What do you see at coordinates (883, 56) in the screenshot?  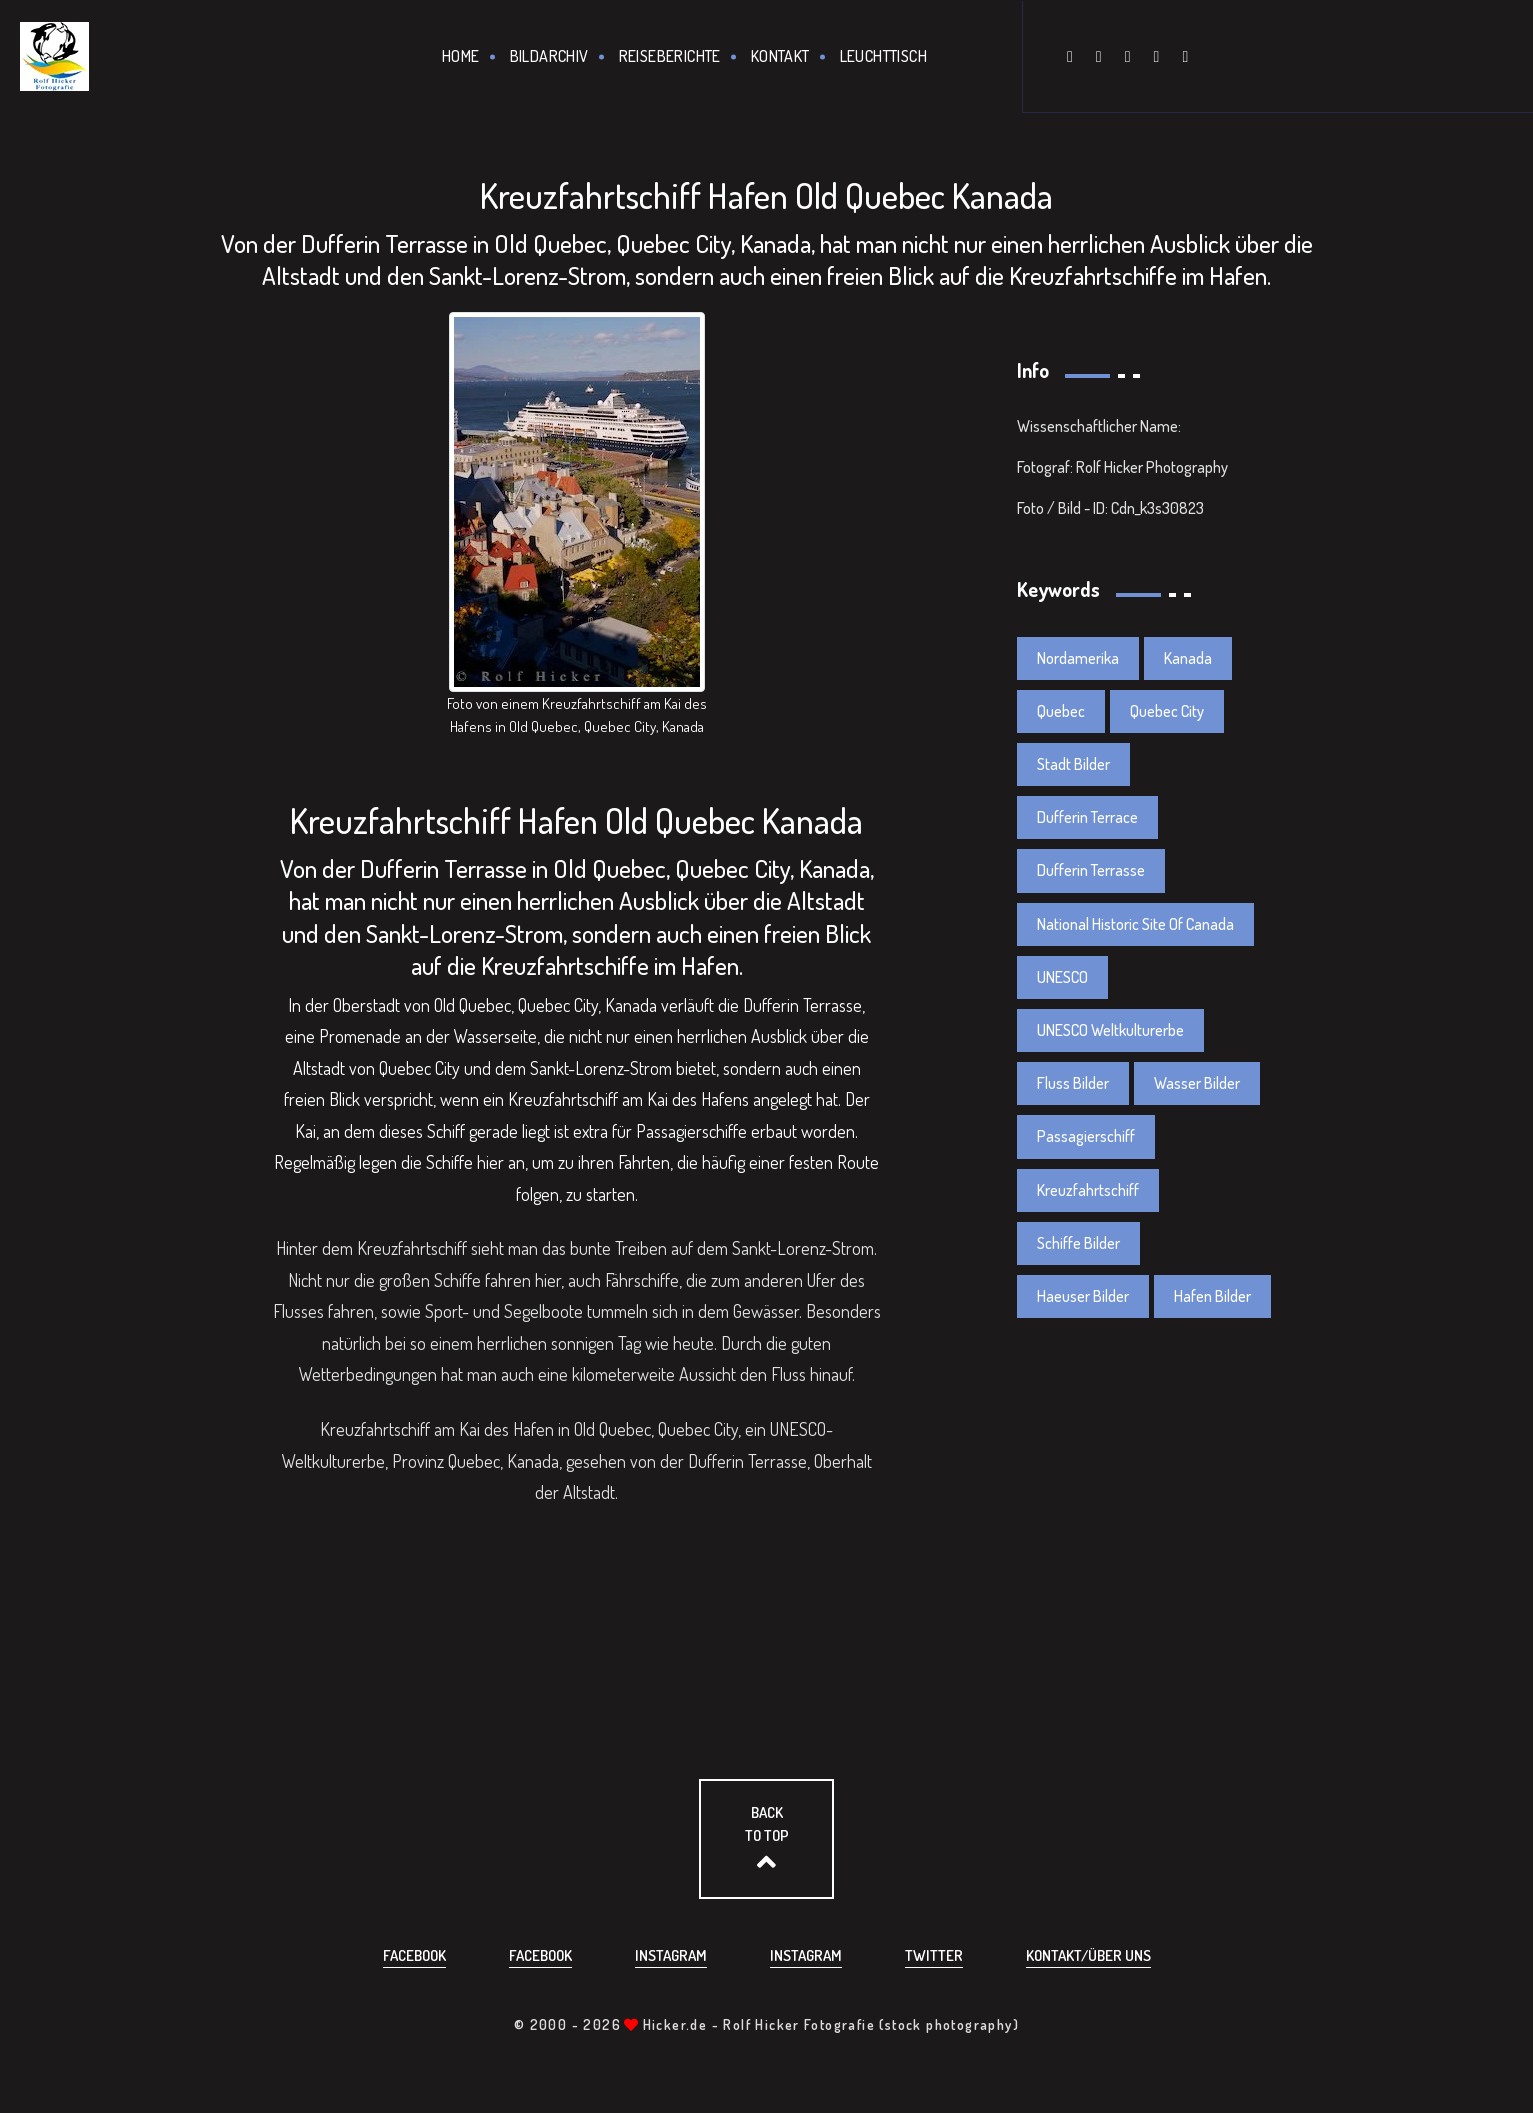 I see `Leuchttisch` at bounding box center [883, 56].